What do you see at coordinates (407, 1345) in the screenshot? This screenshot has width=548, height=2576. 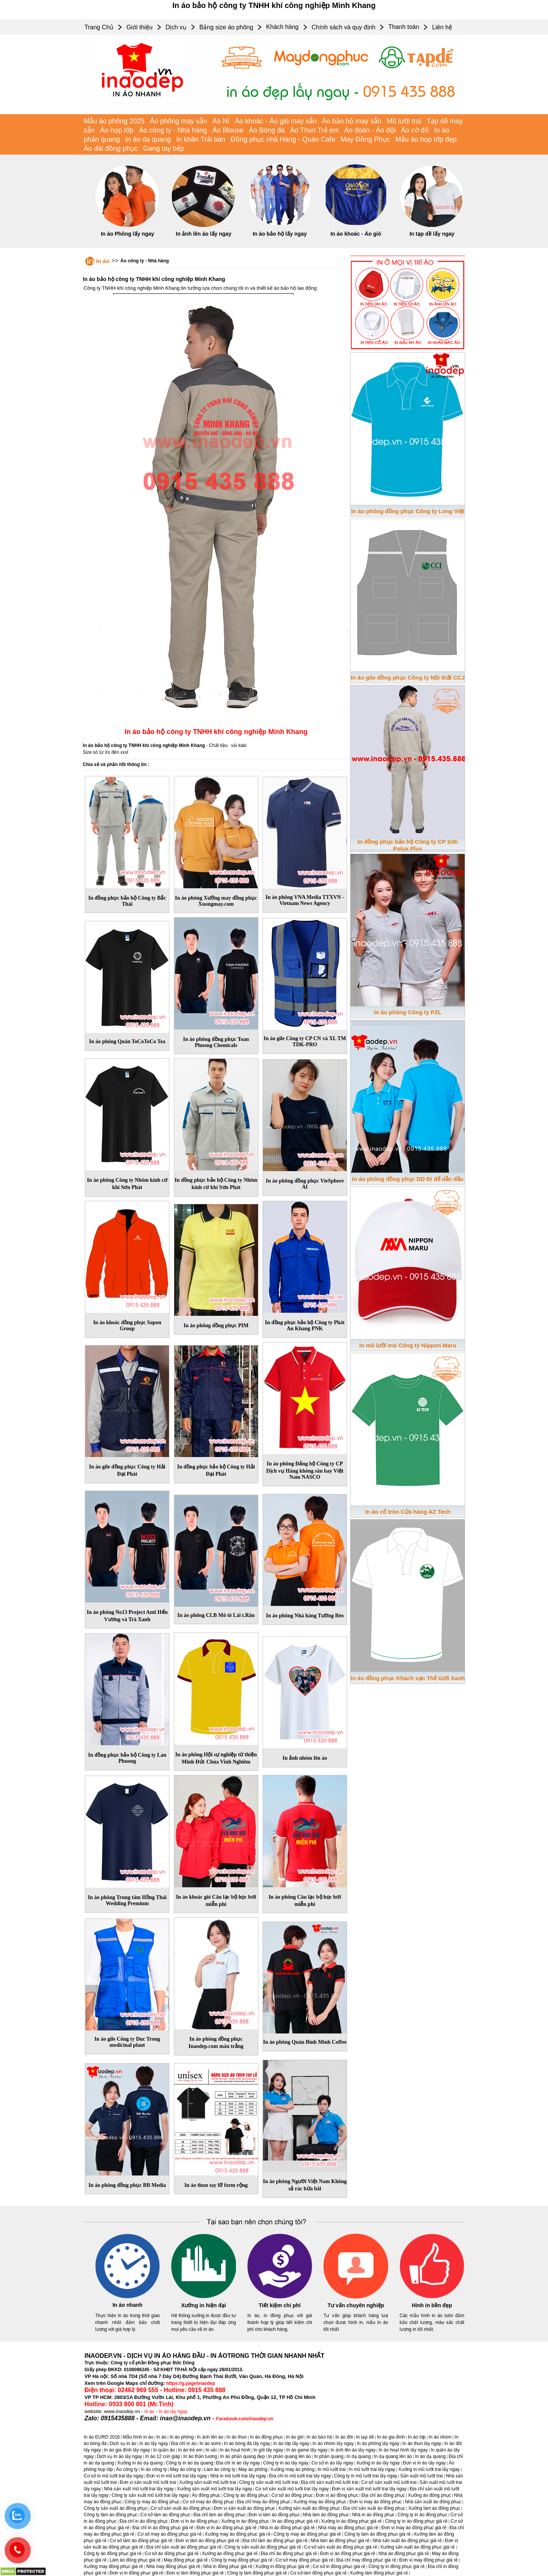 I see `In mũ lưỡi trai Công ty Nippon Maru` at bounding box center [407, 1345].